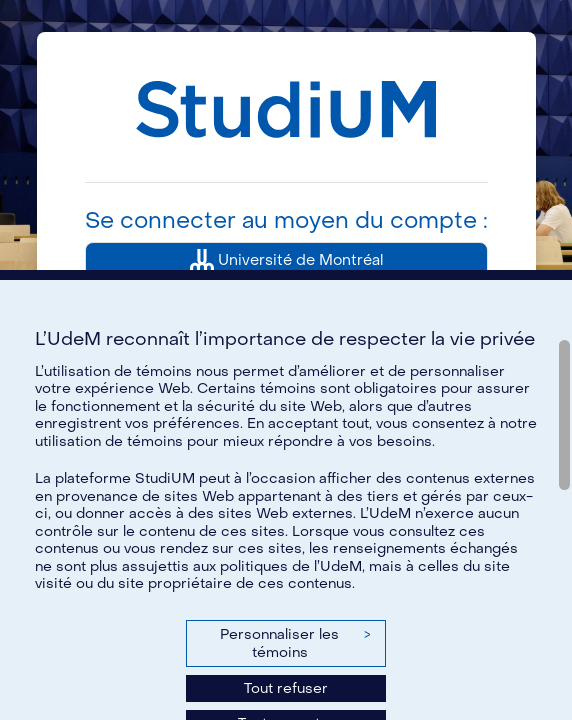 The width and height of the screenshot is (572, 720). What do you see at coordinates (286, 688) in the screenshot?
I see `Tout refuser` at bounding box center [286, 688].